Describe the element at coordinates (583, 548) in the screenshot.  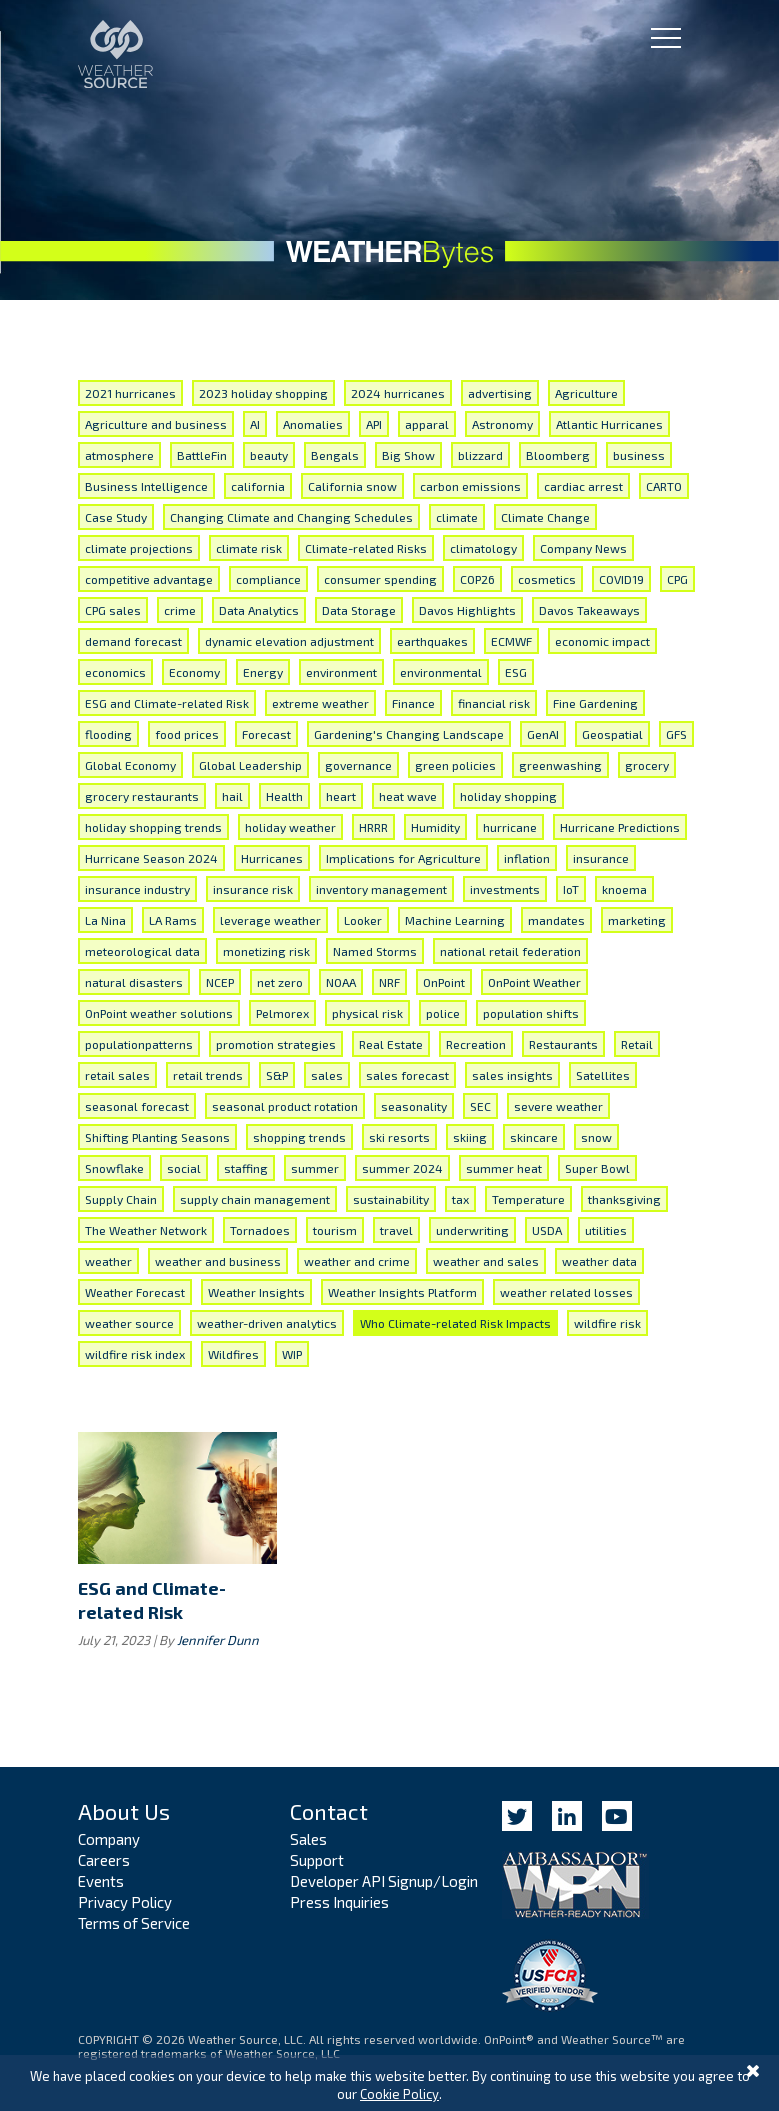
I see `Company News` at that location.